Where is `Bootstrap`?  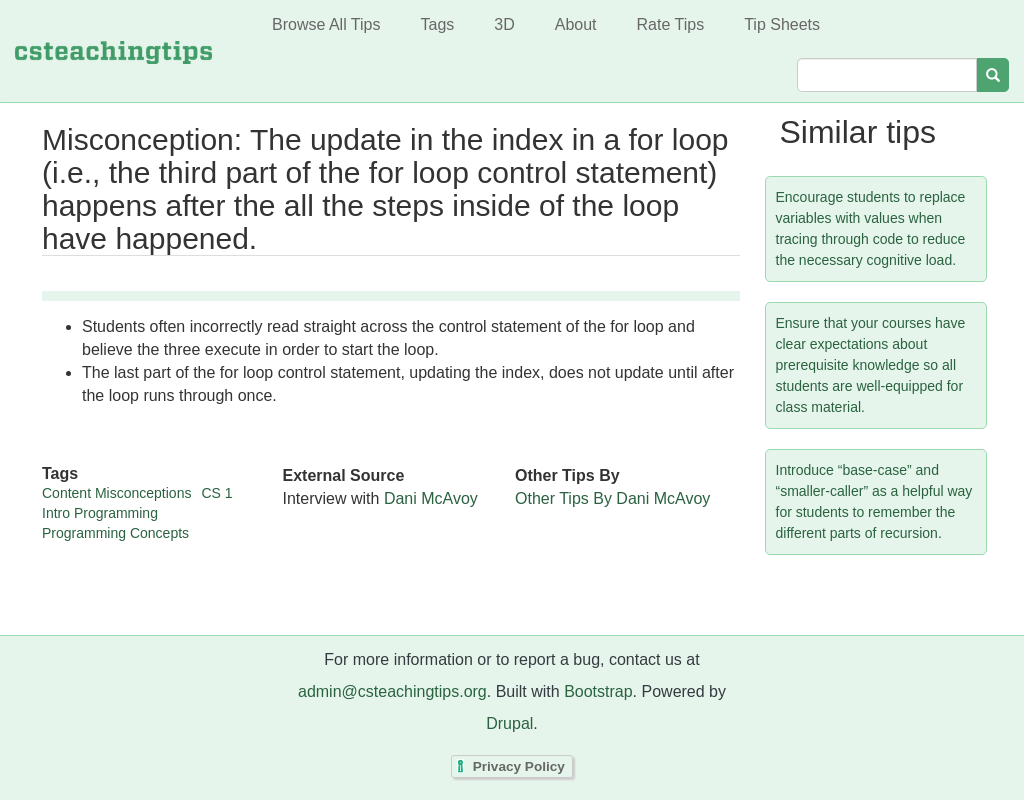
Bootstrap is located at coordinates (598, 691).